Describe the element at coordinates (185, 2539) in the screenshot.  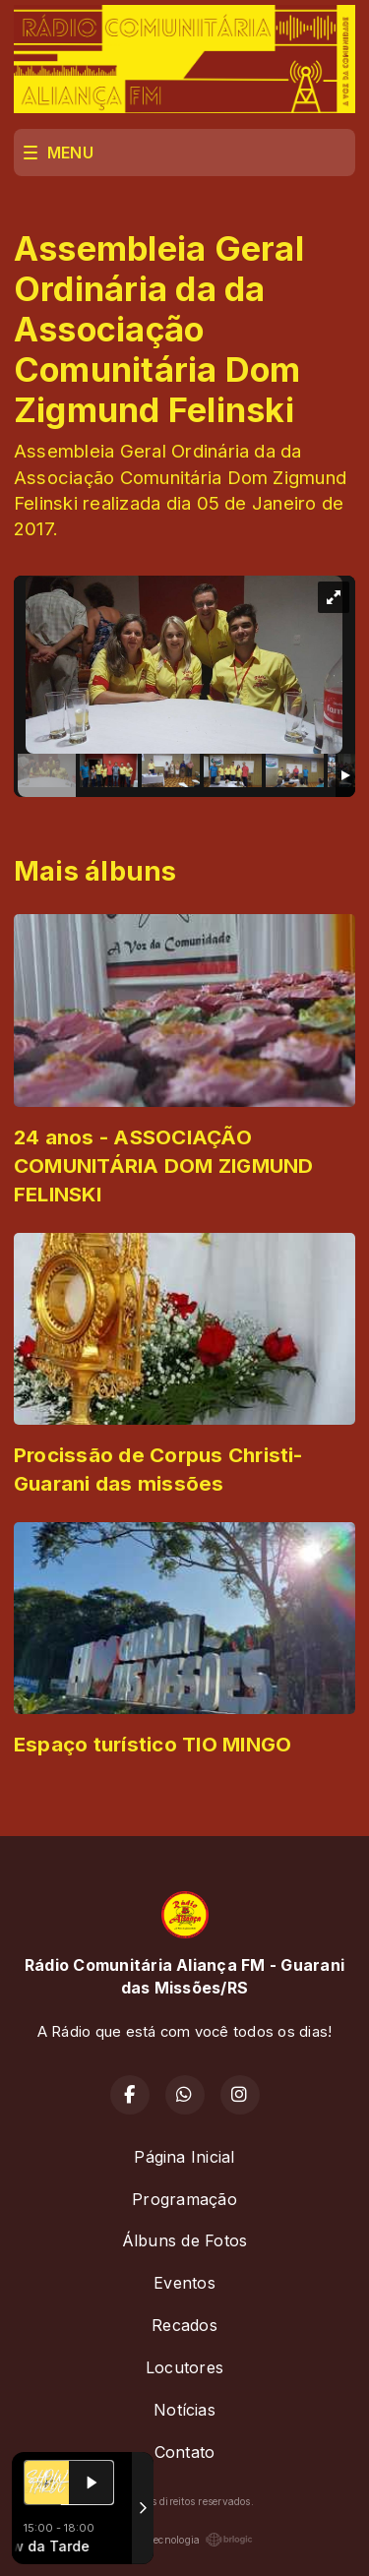
I see `Com a tecnologia` at that location.